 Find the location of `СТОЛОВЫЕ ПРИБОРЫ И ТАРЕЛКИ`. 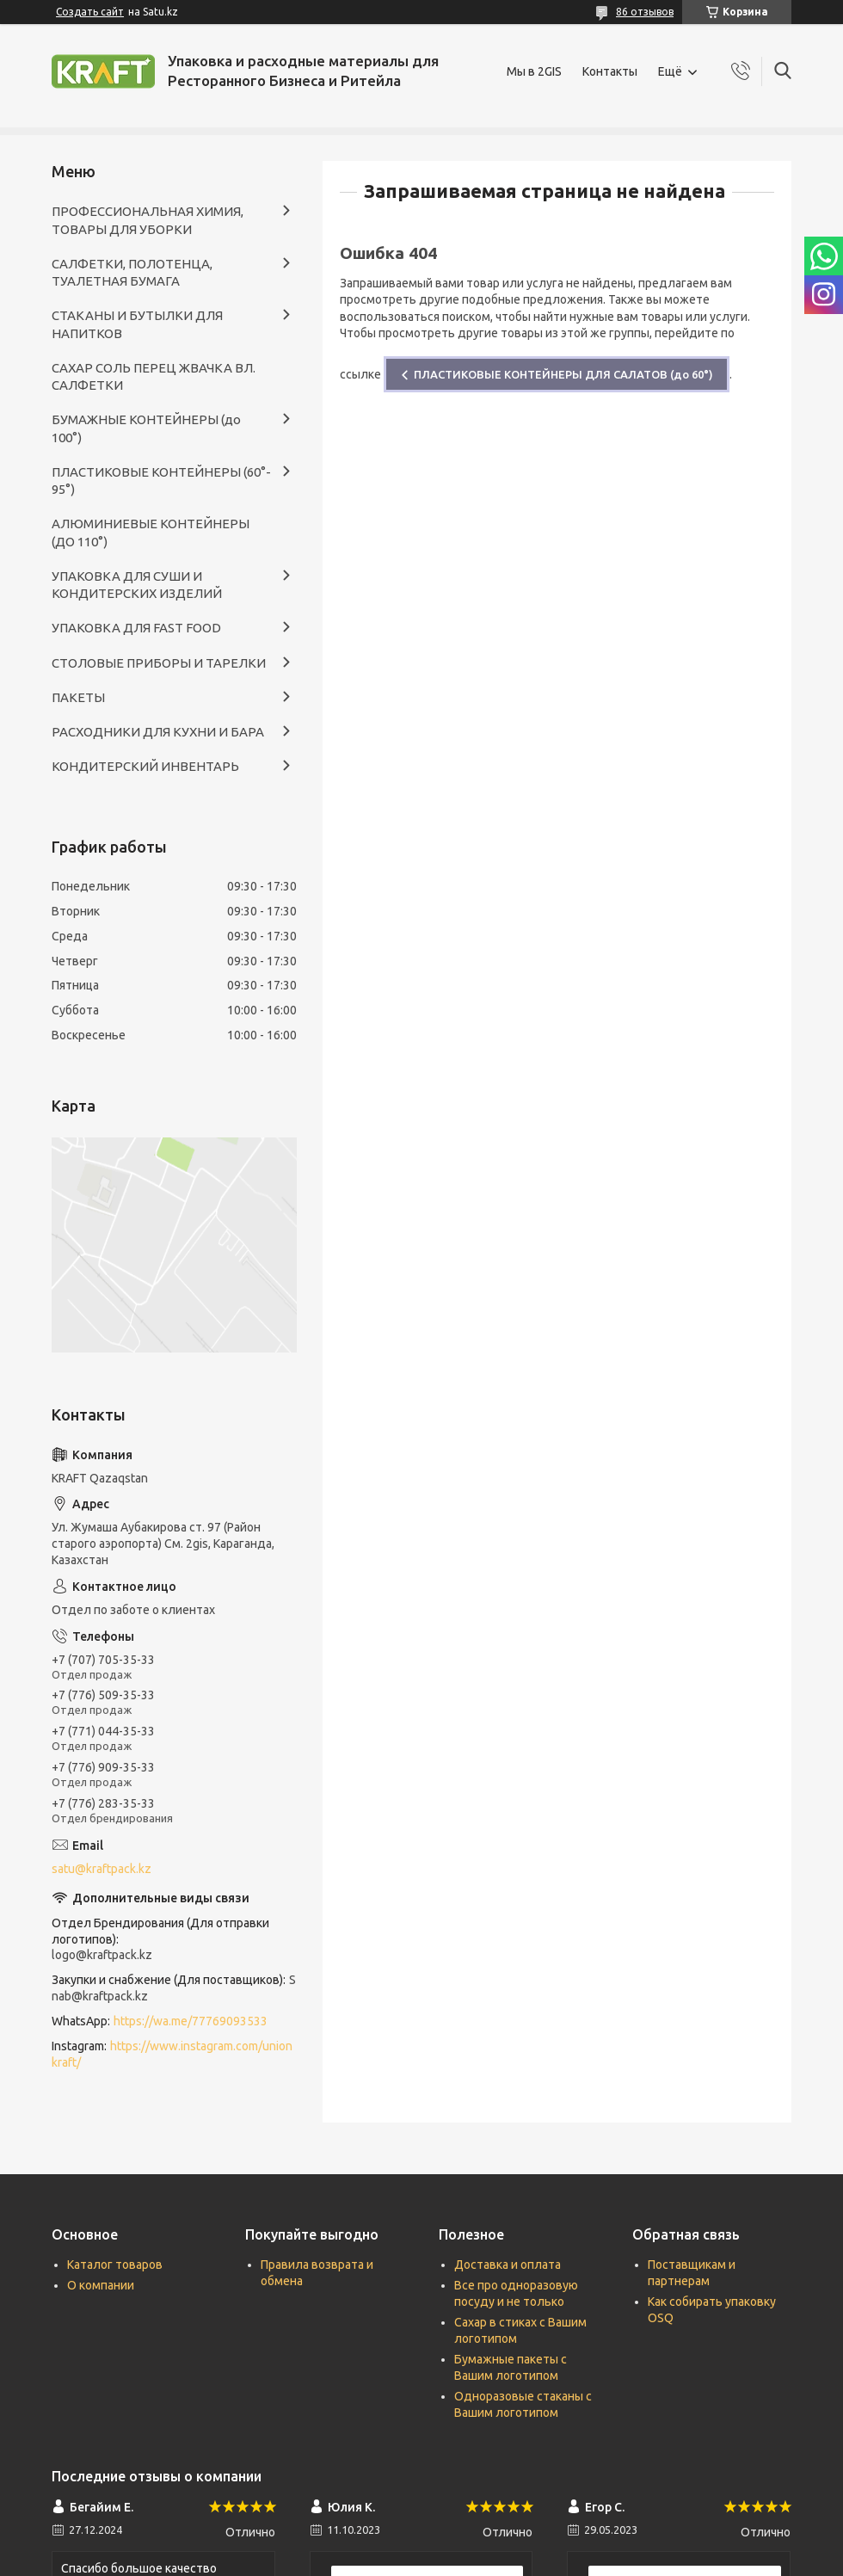

СТОЛОВЫЕ ПРИБОРЫ И ТАРЕЛКИ is located at coordinates (159, 663).